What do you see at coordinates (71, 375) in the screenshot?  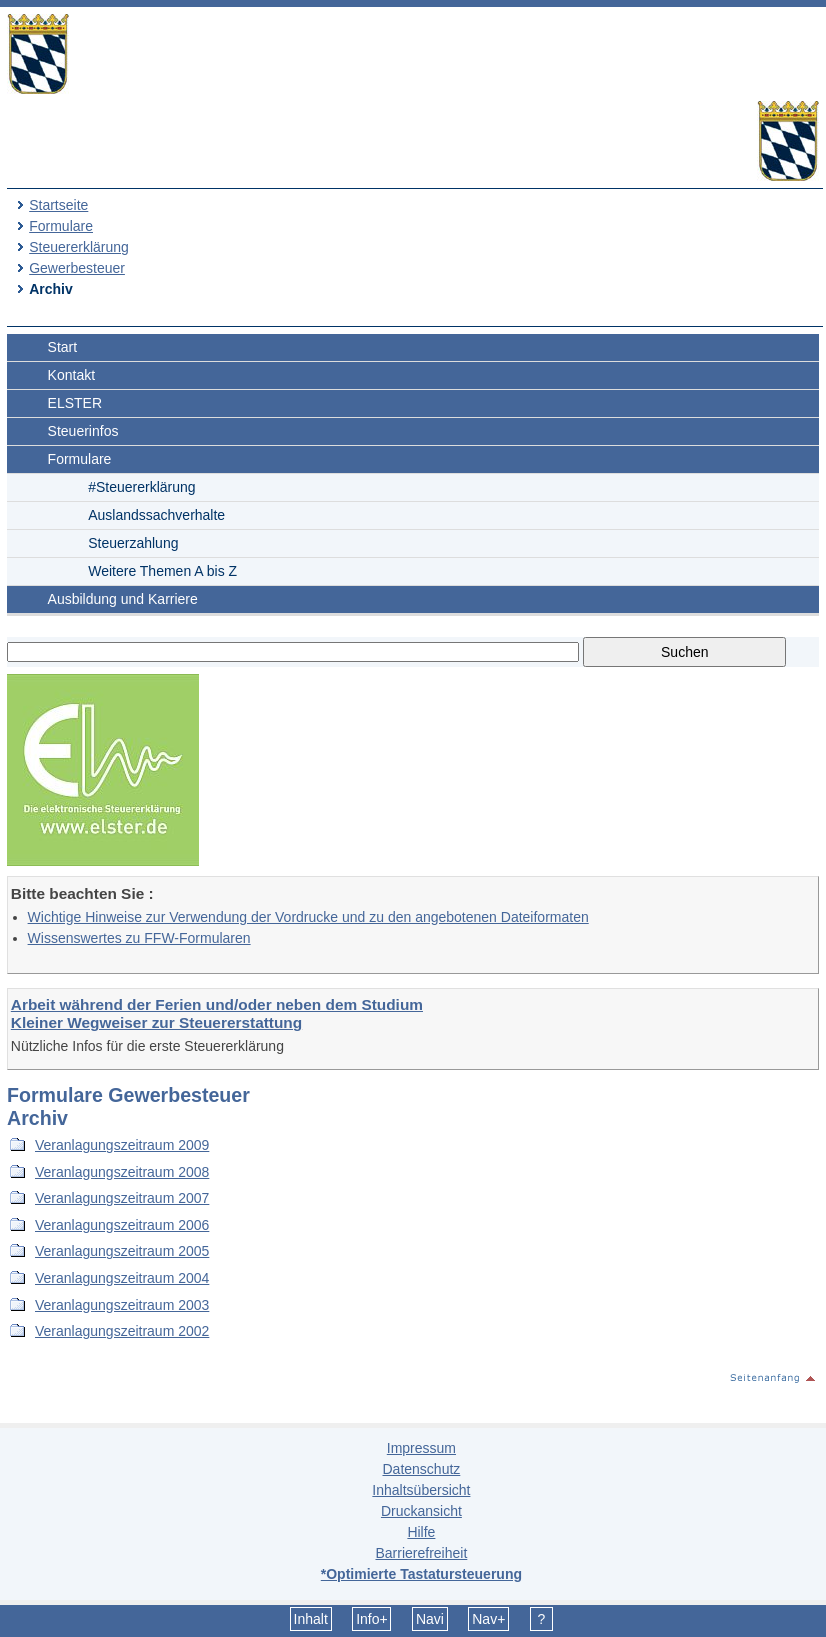 I see `Kontakt` at bounding box center [71, 375].